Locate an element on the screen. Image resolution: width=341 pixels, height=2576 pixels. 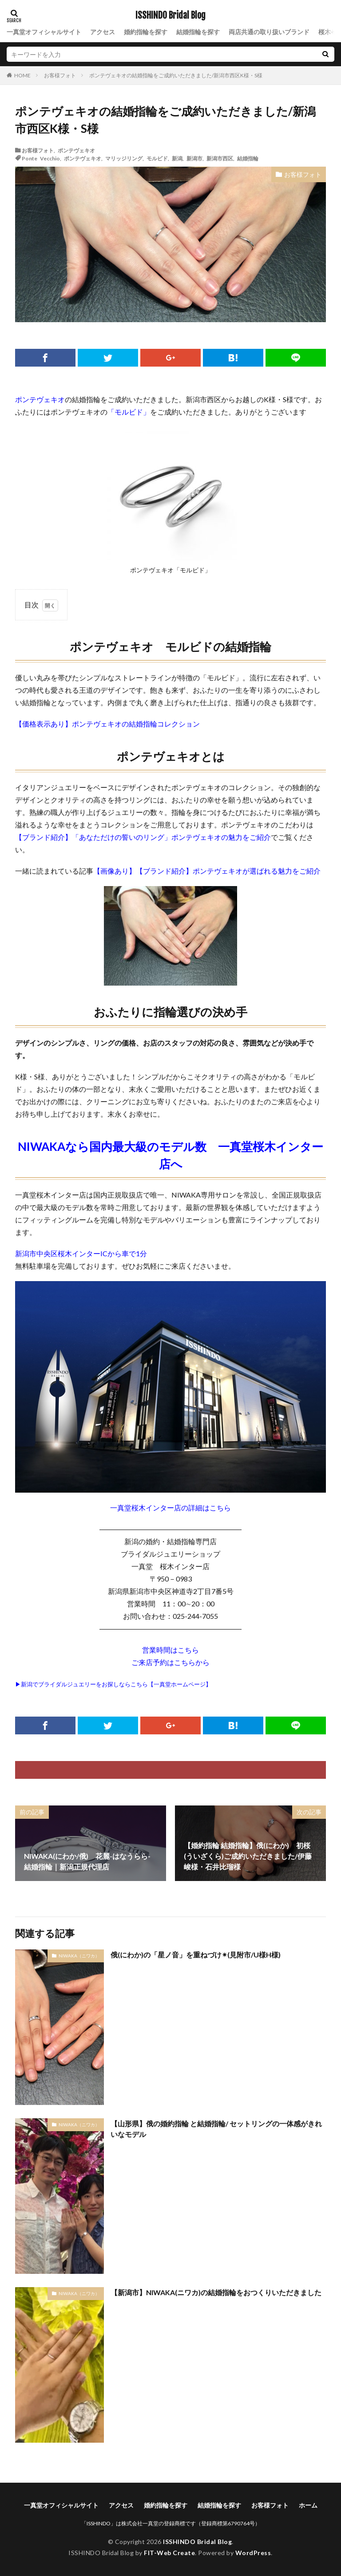
Ponte Vecchio is located at coordinates (41, 158).